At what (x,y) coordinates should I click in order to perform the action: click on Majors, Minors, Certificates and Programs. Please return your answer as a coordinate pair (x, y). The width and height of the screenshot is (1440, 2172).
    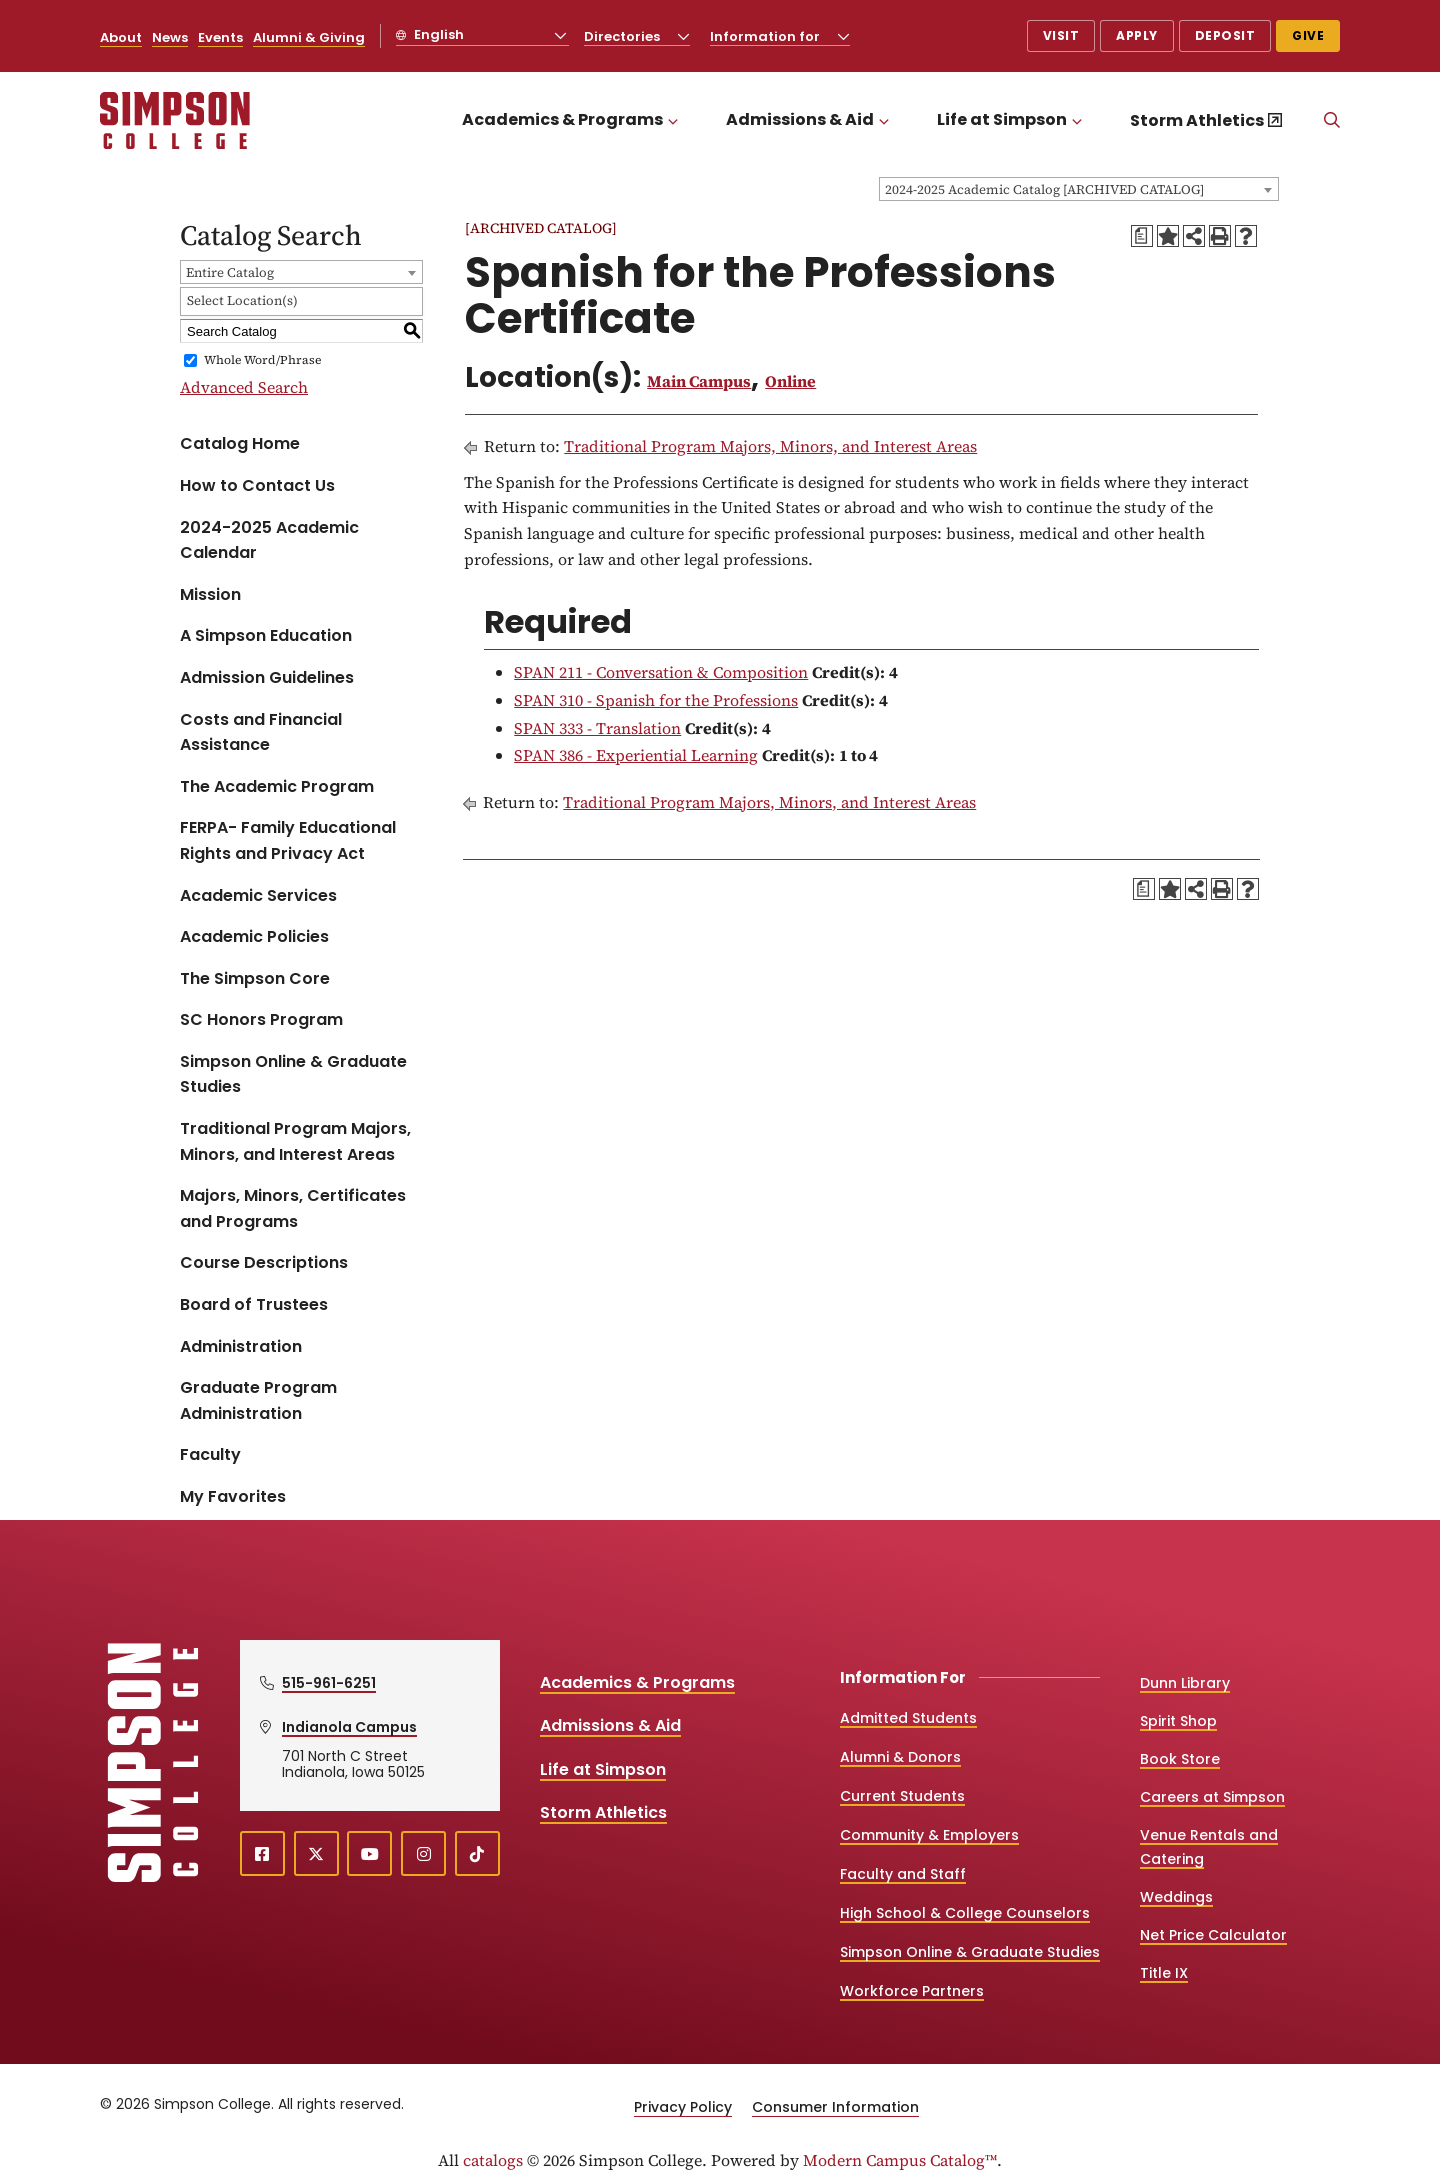
    Looking at the image, I should click on (293, 1208).